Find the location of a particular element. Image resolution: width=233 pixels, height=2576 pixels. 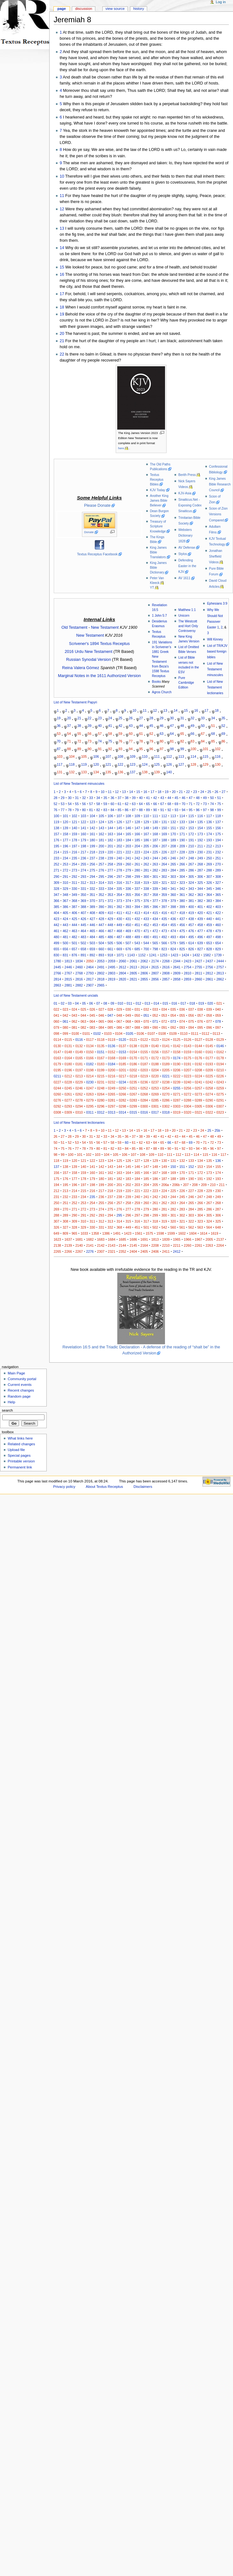

87 is located at coordinates (59, 749).